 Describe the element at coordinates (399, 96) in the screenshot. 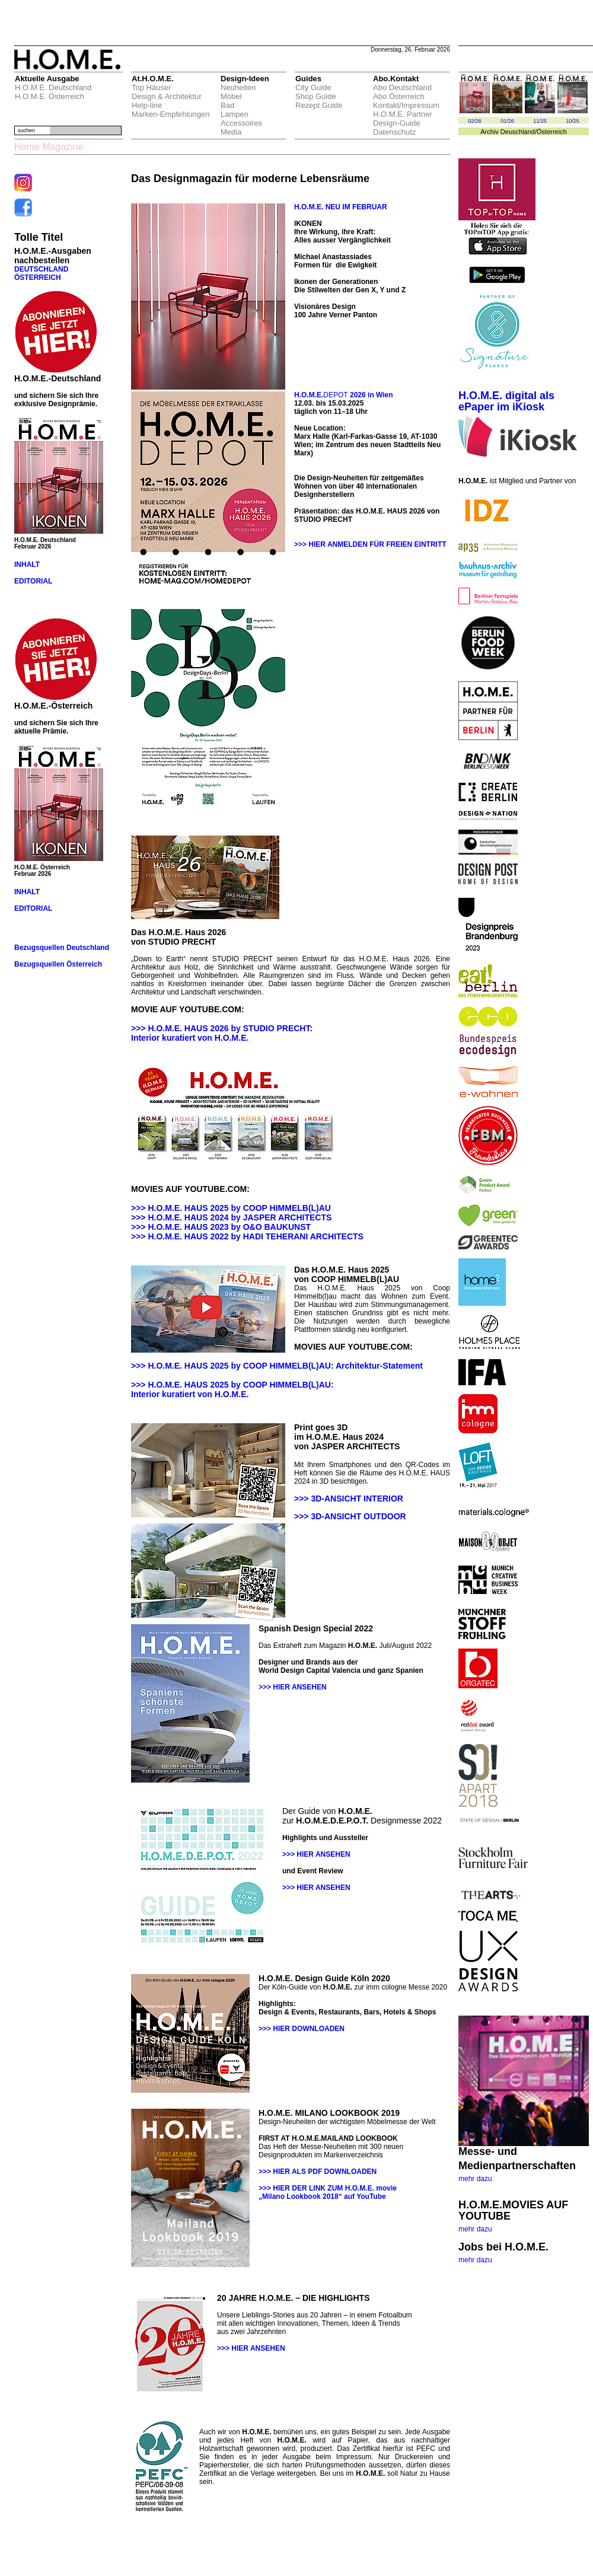

I see `Abo Österreich` at that location.